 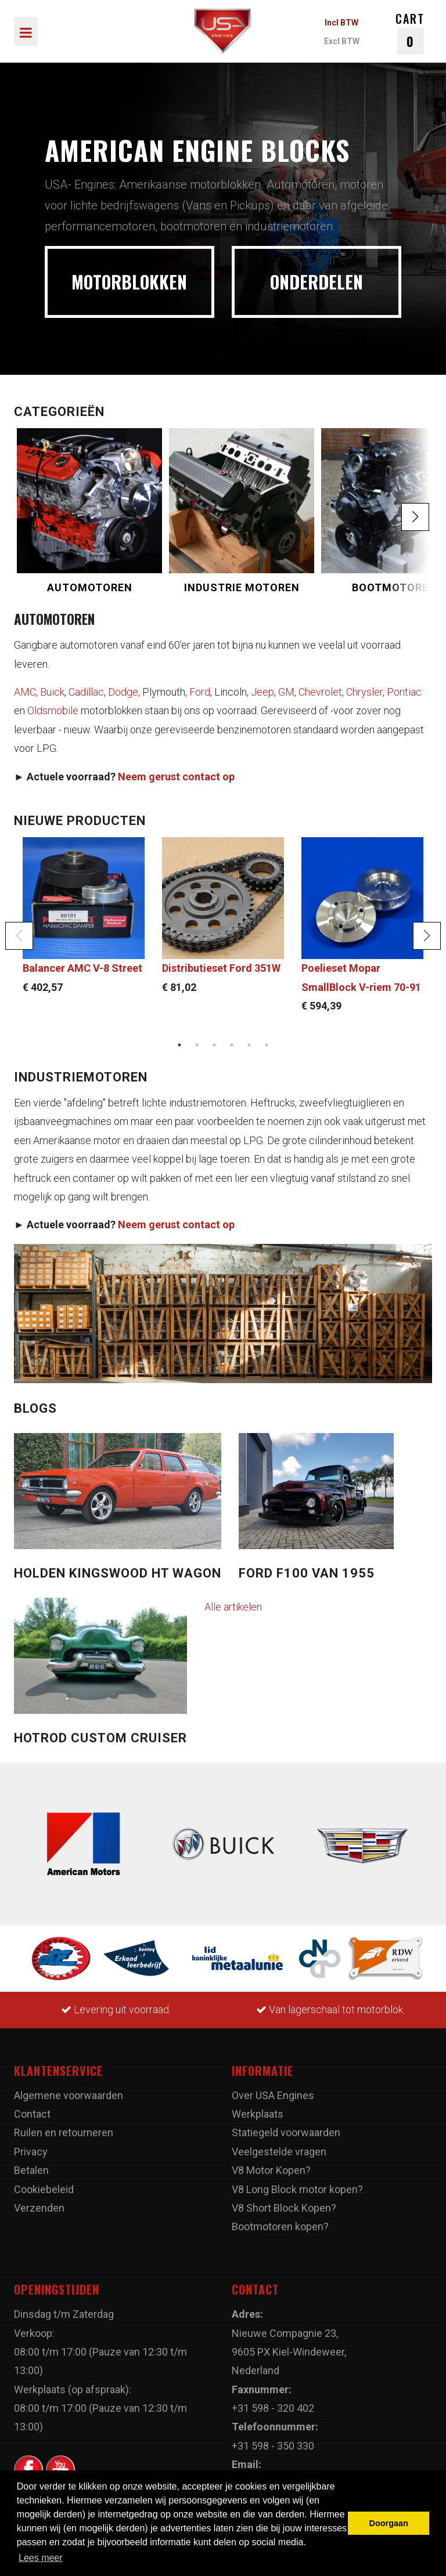 What do you see at coordinates (68, 2095) in the screenshot?
I see `Algemene voorwaarden` at bounding box center [68, 2095].